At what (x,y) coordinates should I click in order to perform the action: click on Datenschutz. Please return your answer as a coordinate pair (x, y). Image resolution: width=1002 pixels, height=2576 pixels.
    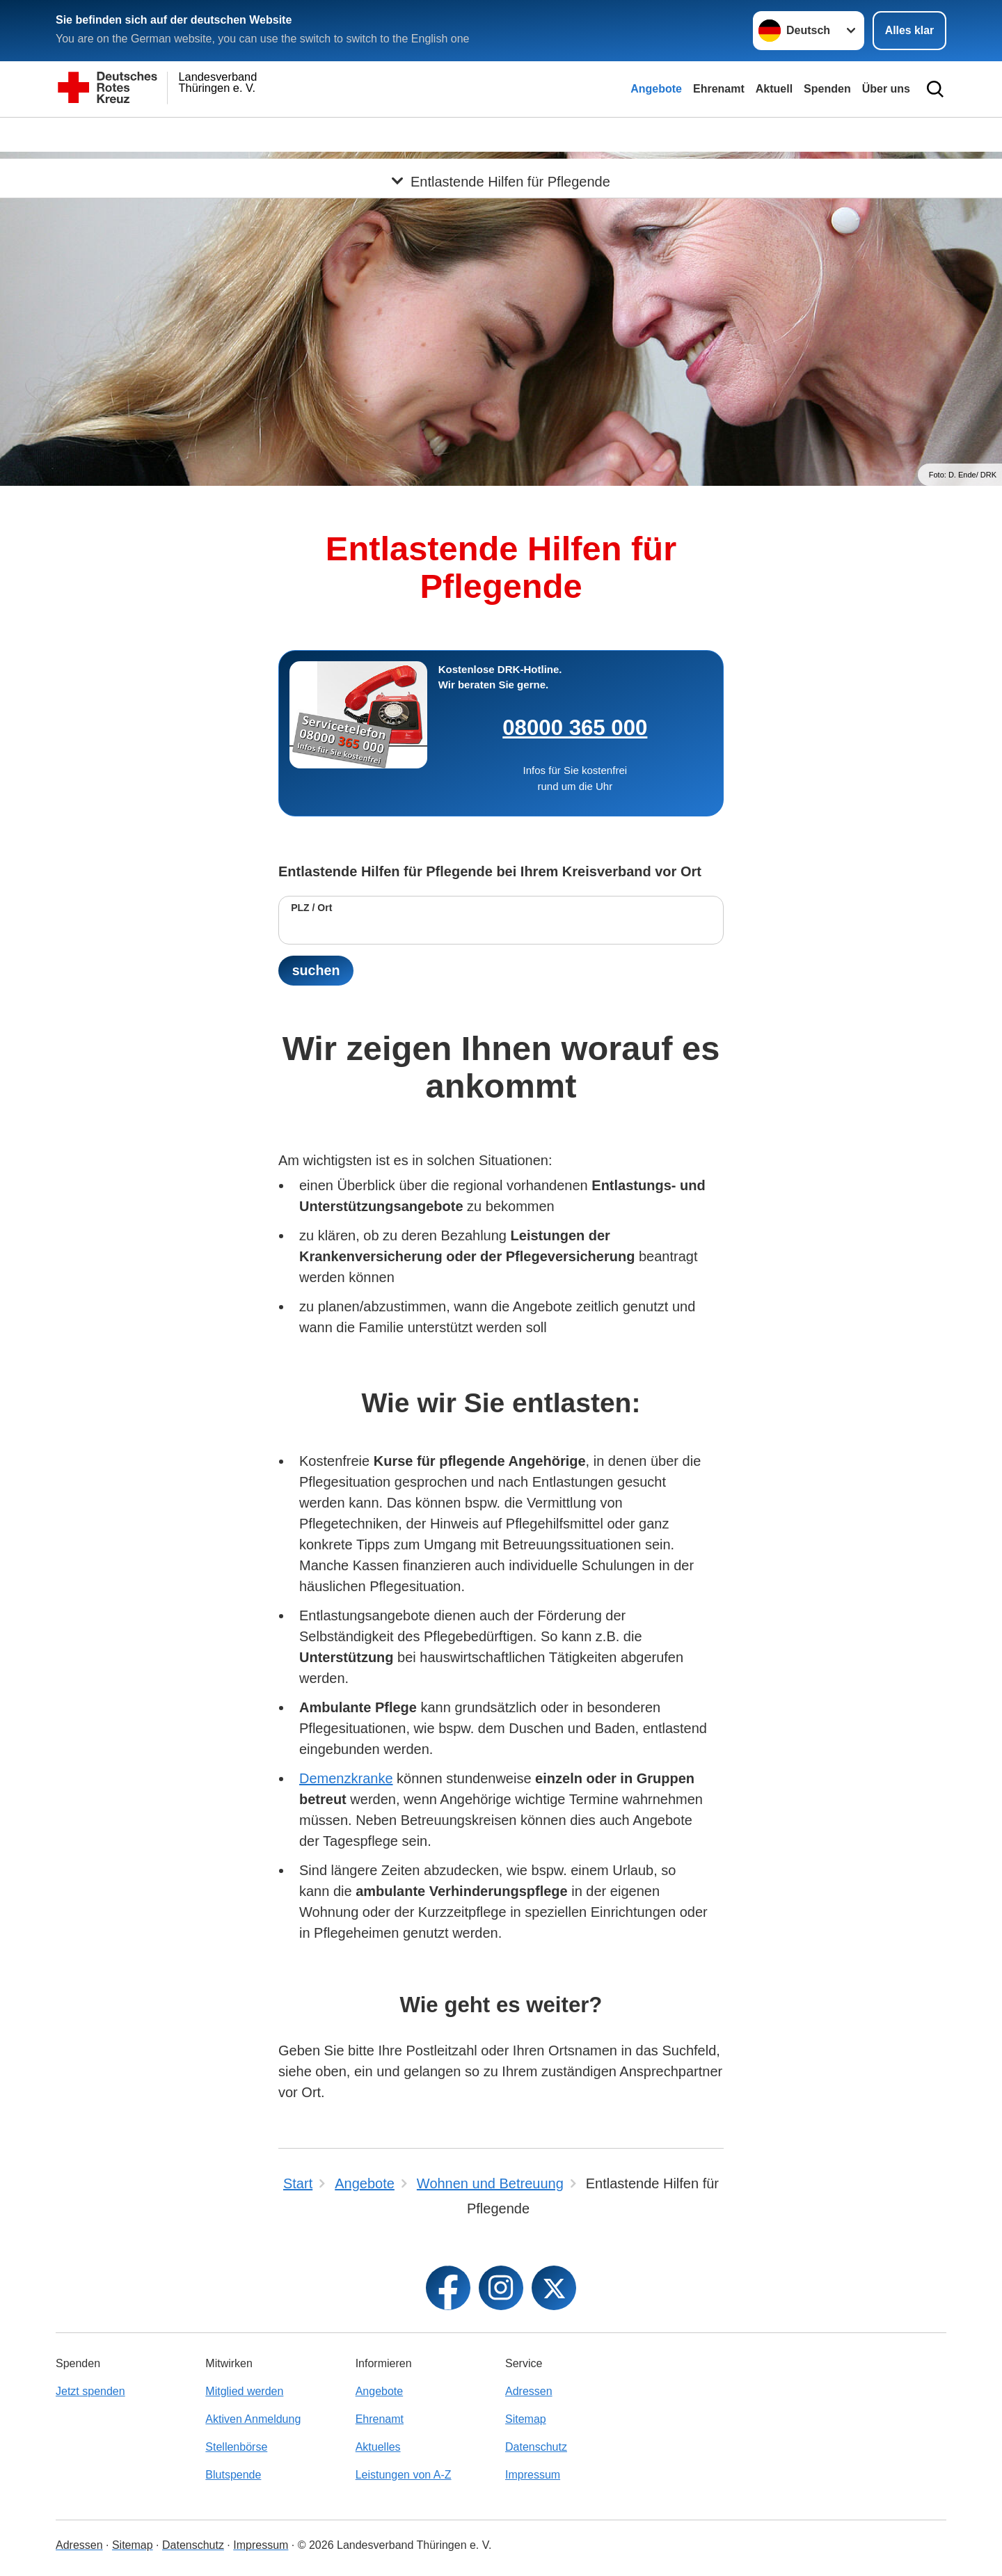
    Looking at the image, I should click on (536, 2447).